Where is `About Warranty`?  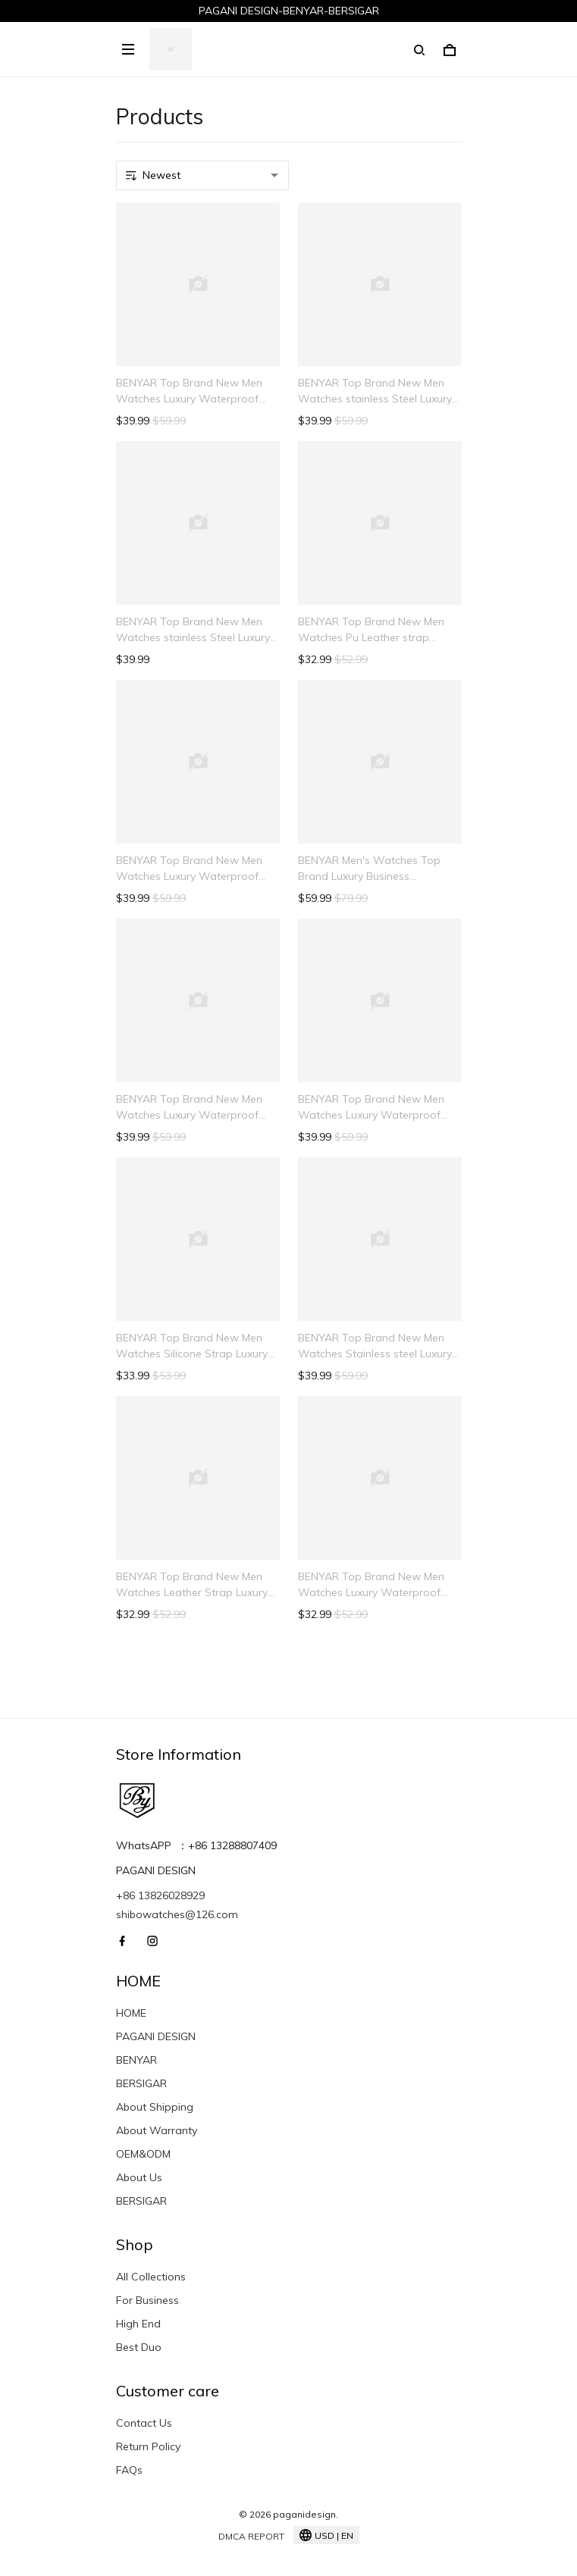 About Warranty is located at coordinates (156, 2130).